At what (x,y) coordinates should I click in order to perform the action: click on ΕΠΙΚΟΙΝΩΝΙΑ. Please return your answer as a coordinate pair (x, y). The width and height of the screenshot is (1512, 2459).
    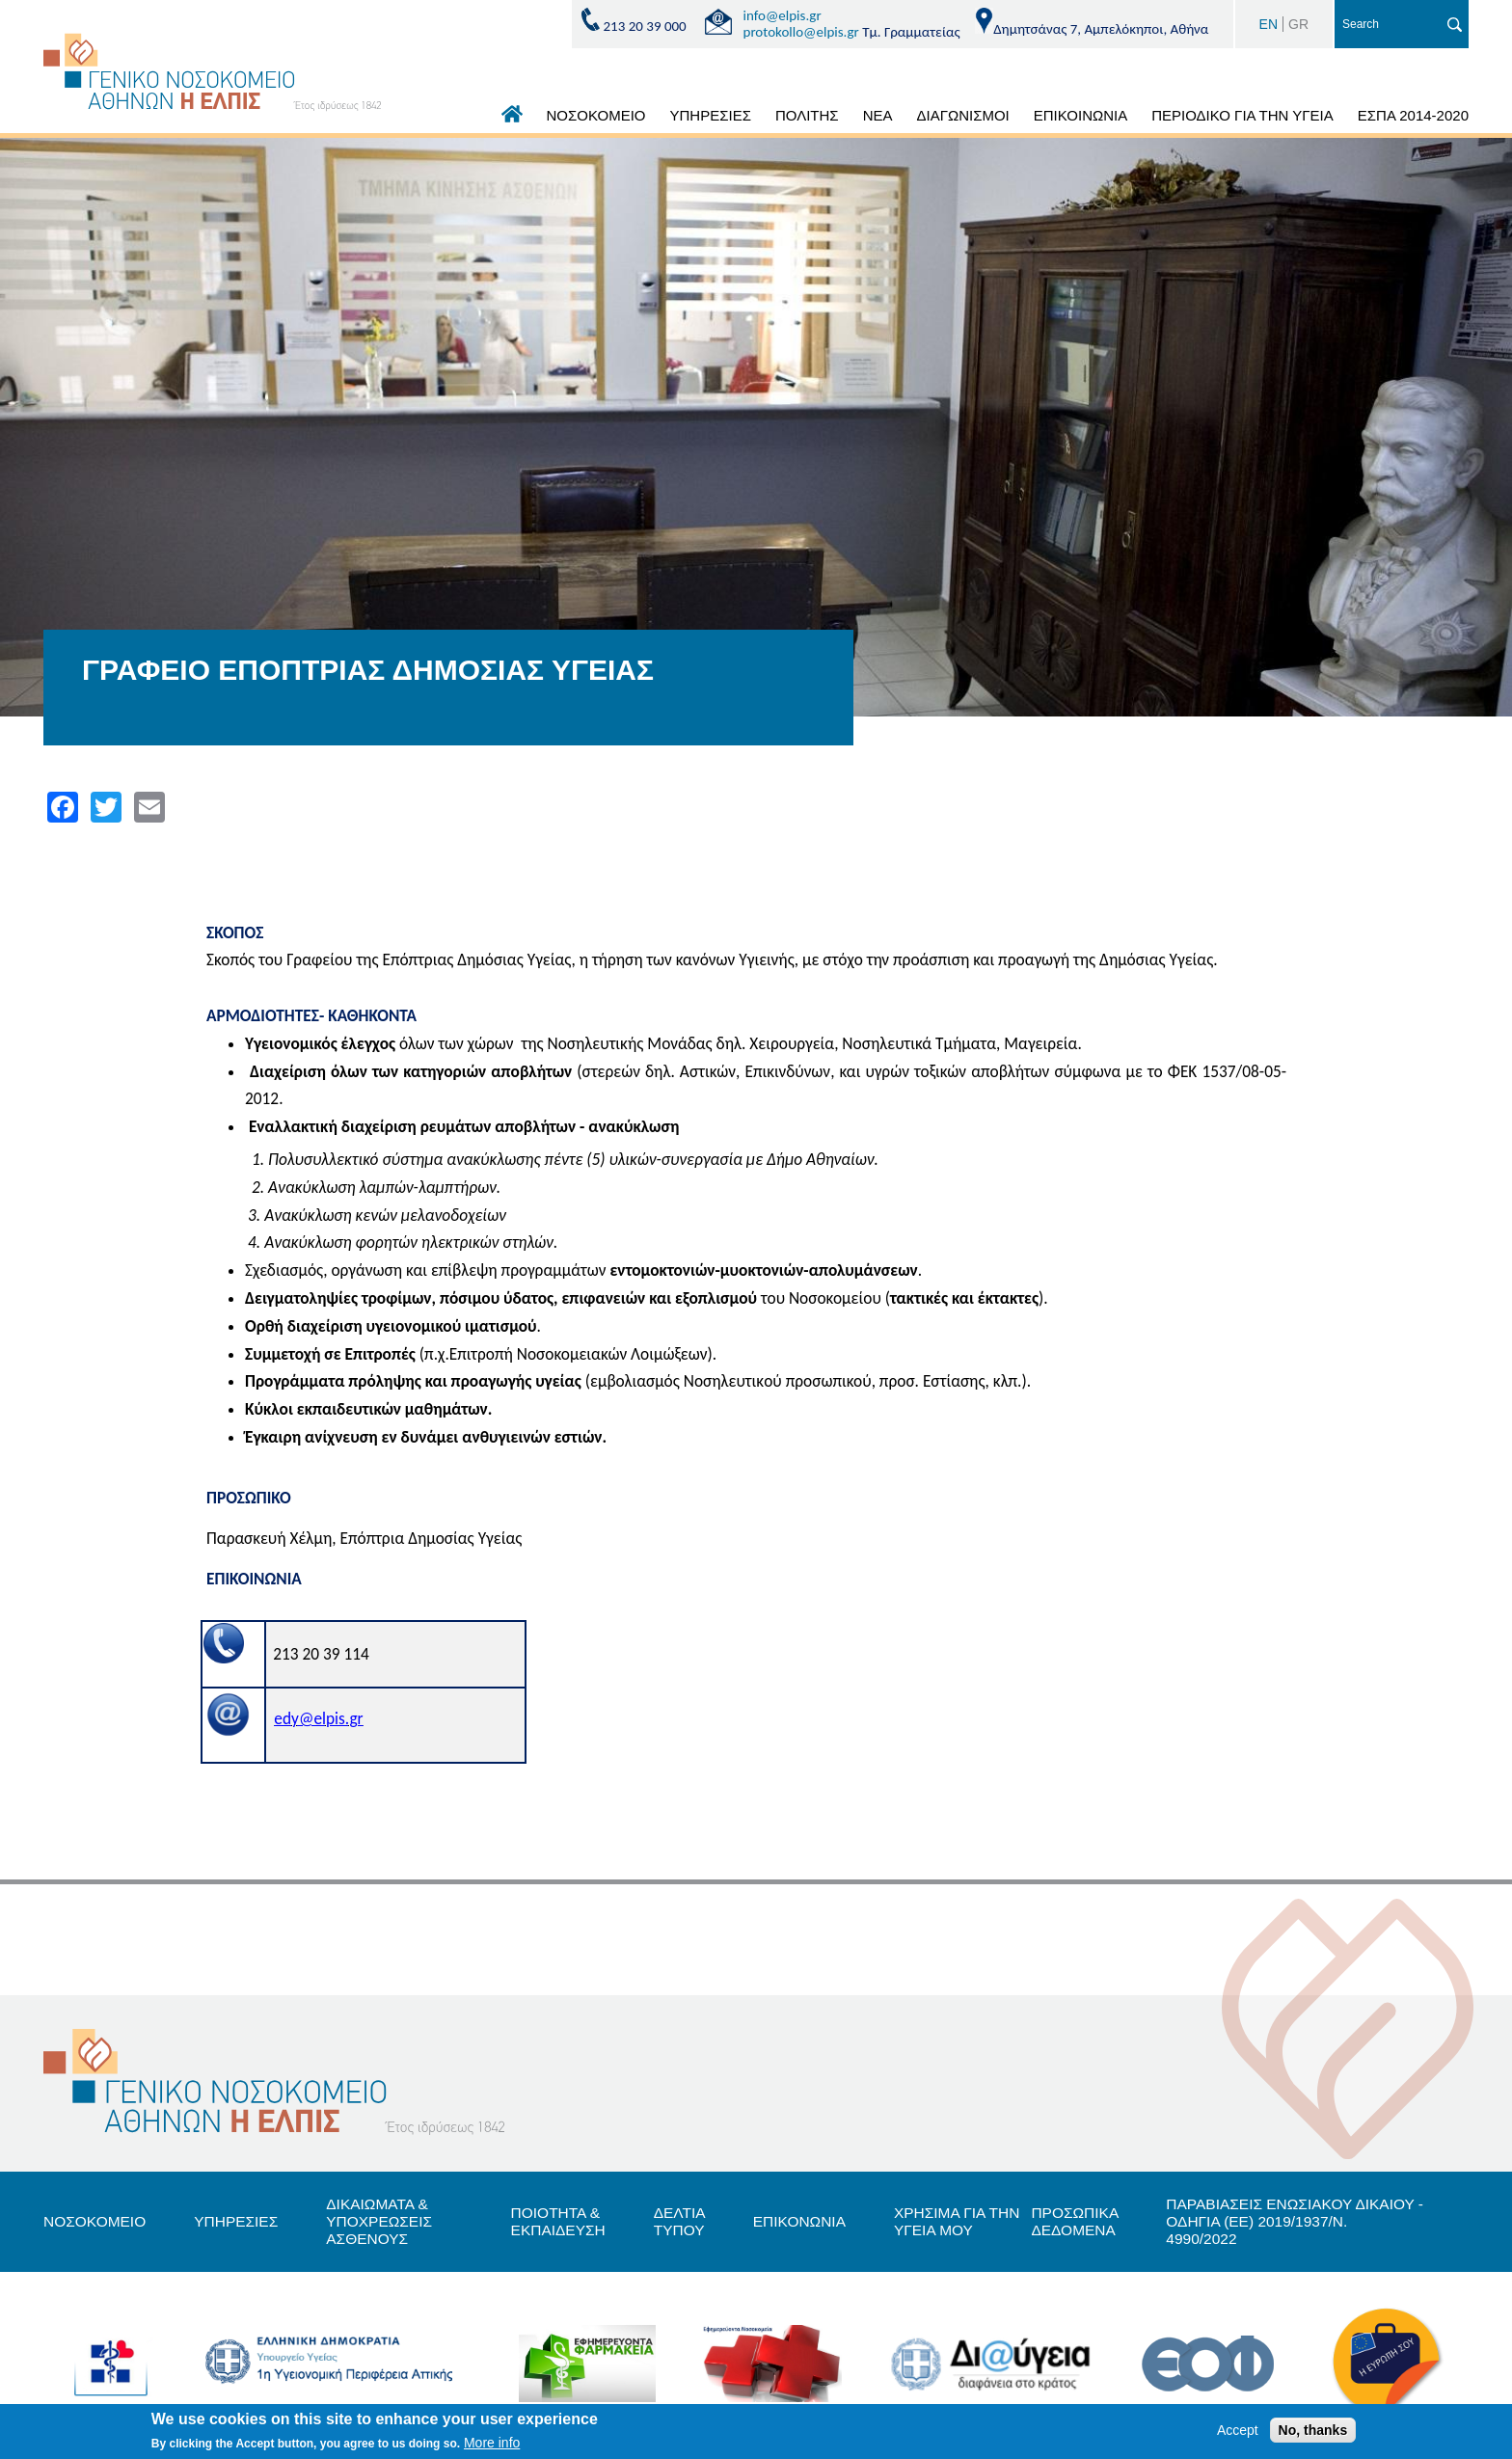
    Looking at the image, I should click on (1080, 115).